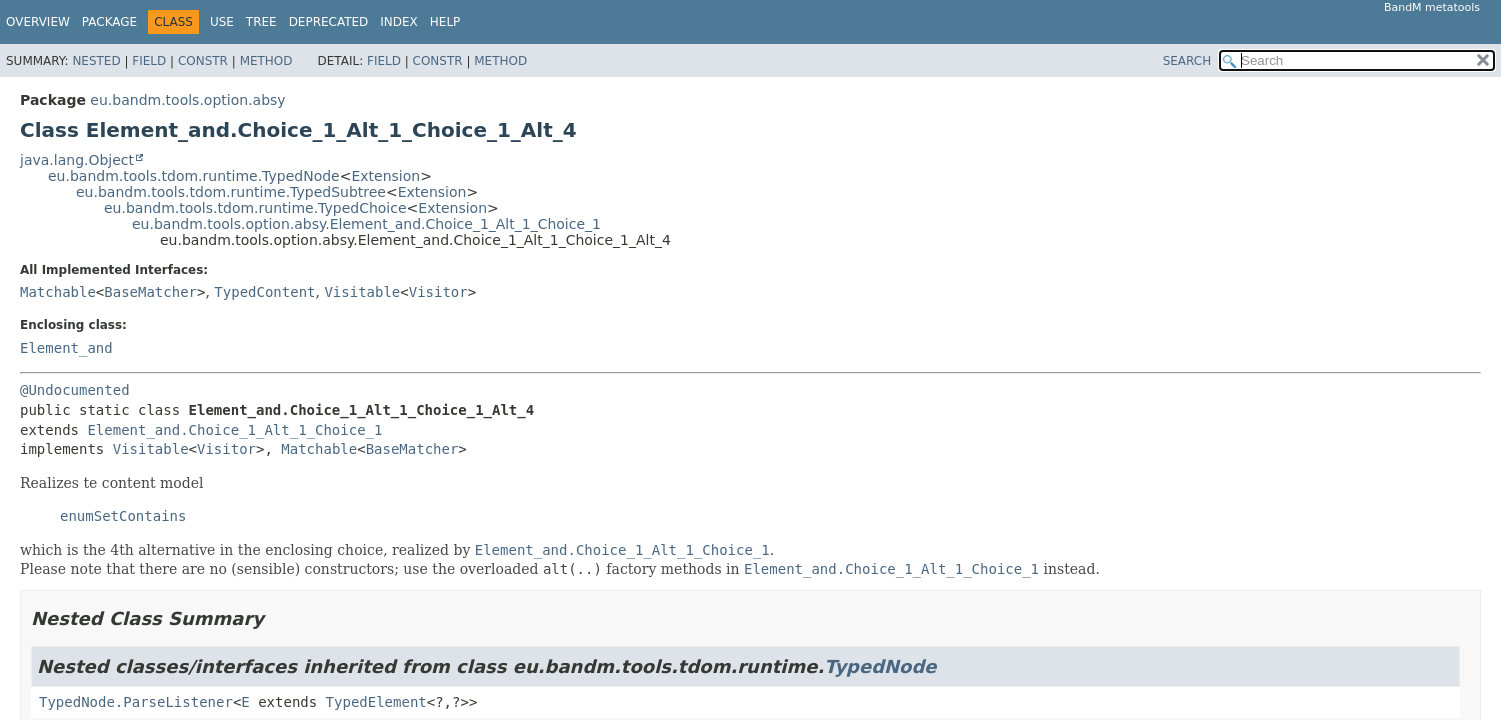 This screenshot has width=1501, height=720. What do you see at coordinates (75, 390) in the screenshot?
I see `@Undocumented` at bounding box center [75, 390].